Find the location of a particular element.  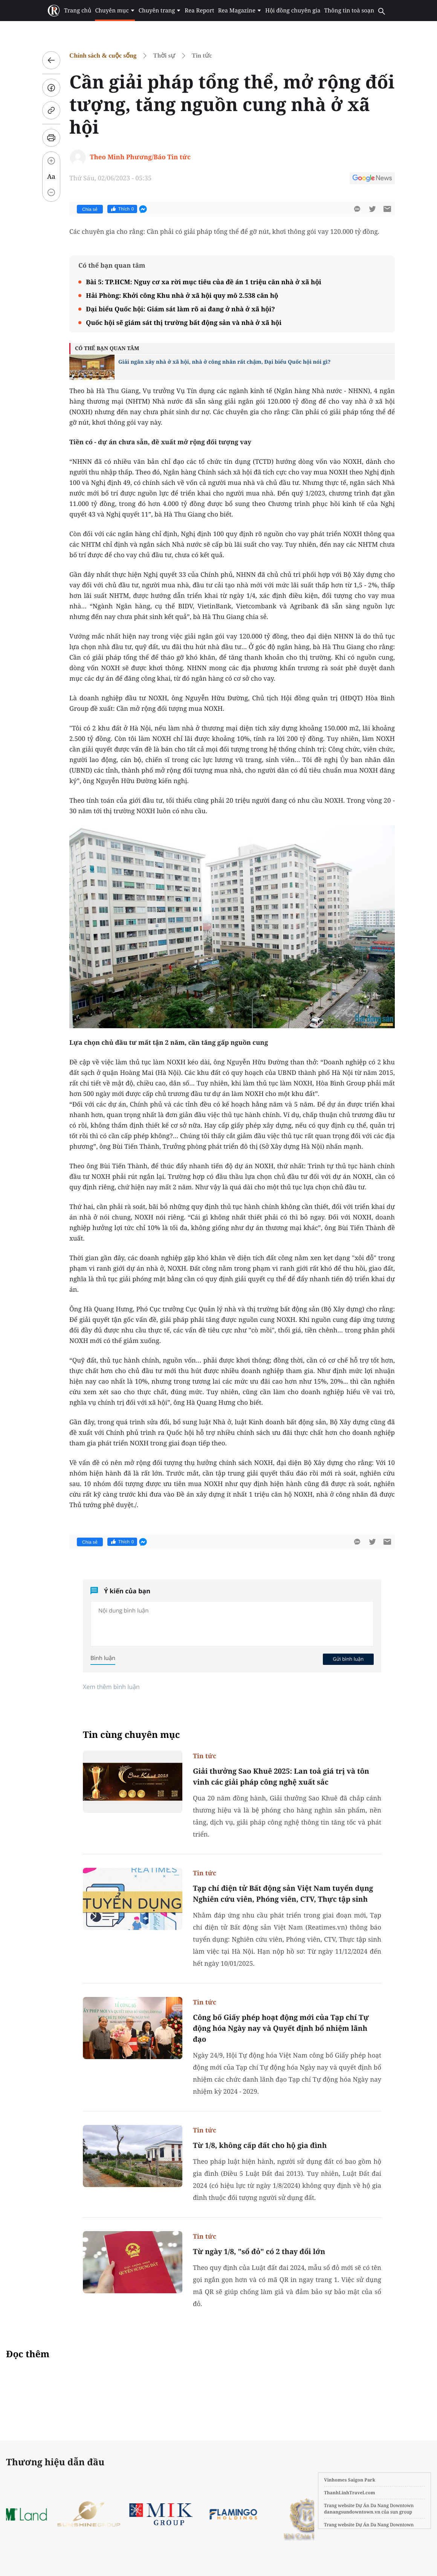

Đại biểu Quốc hội: Giám sát làm rõ ai đang ở nhà ở xã hội? is located at coordinates (180, 309).